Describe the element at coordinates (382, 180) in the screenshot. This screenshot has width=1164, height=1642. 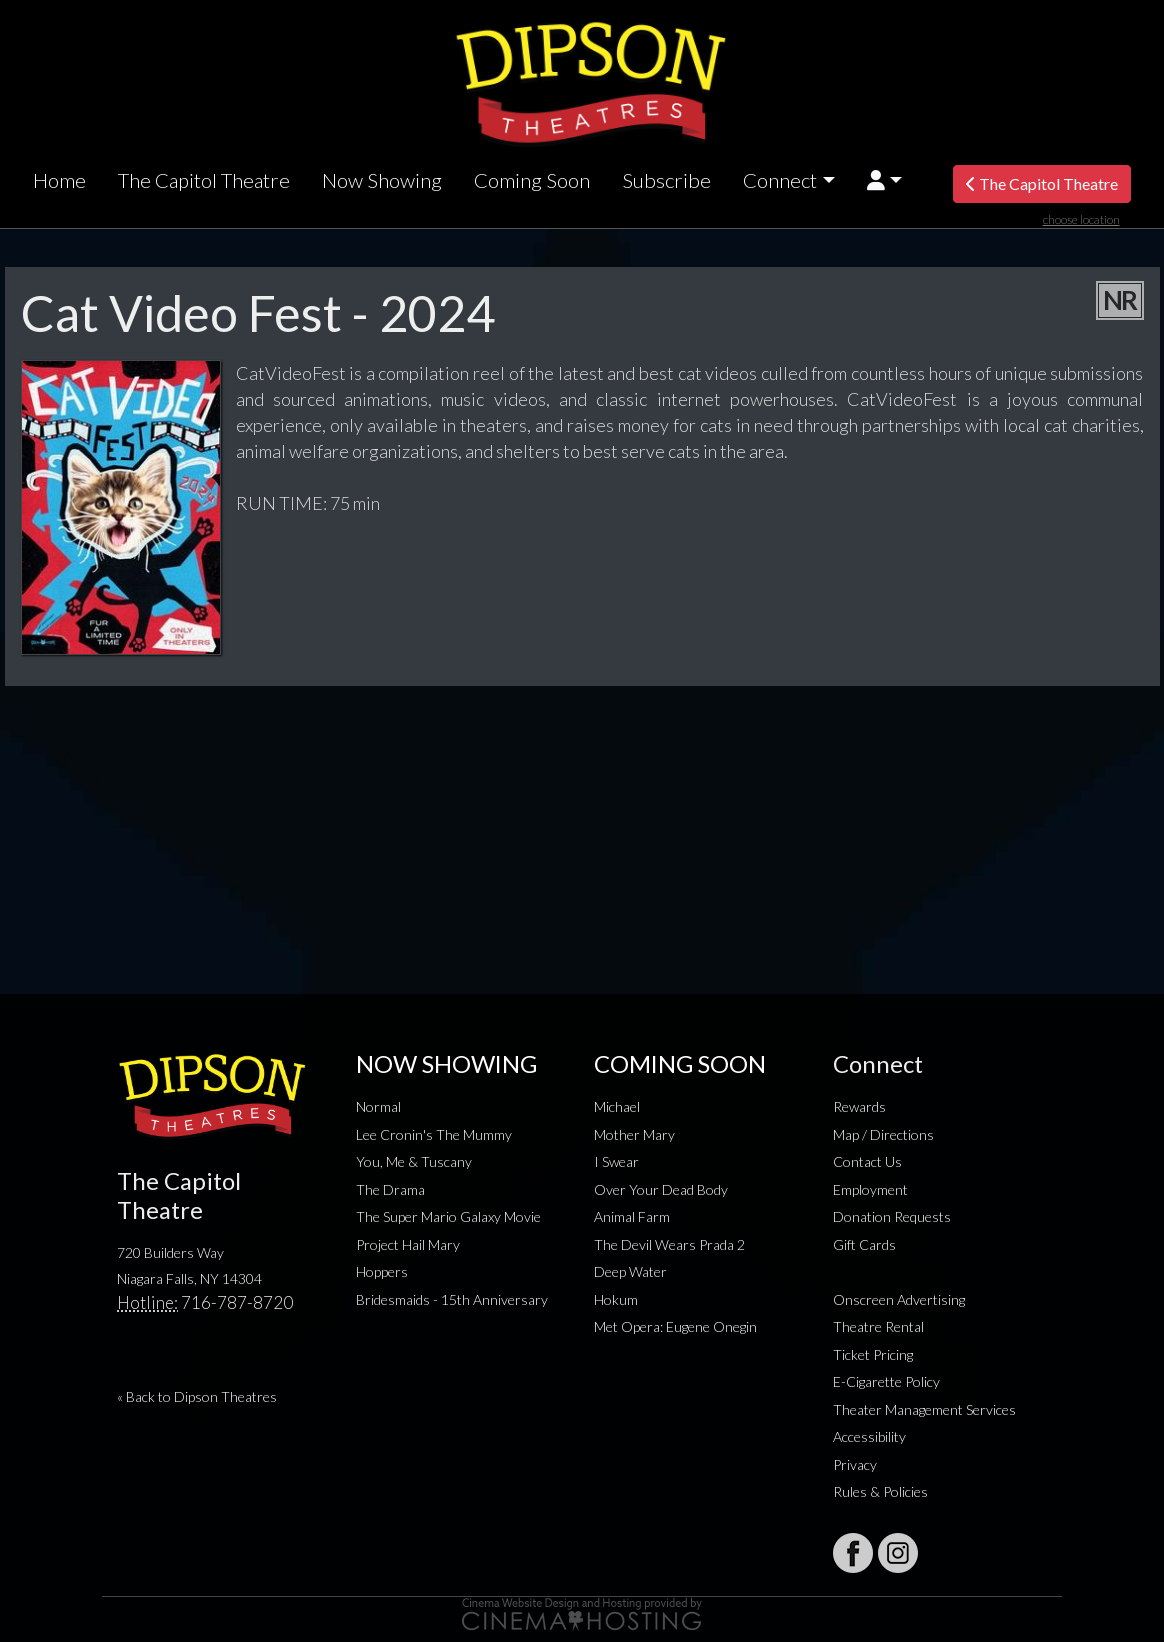
I see `Now Showing` at that location.